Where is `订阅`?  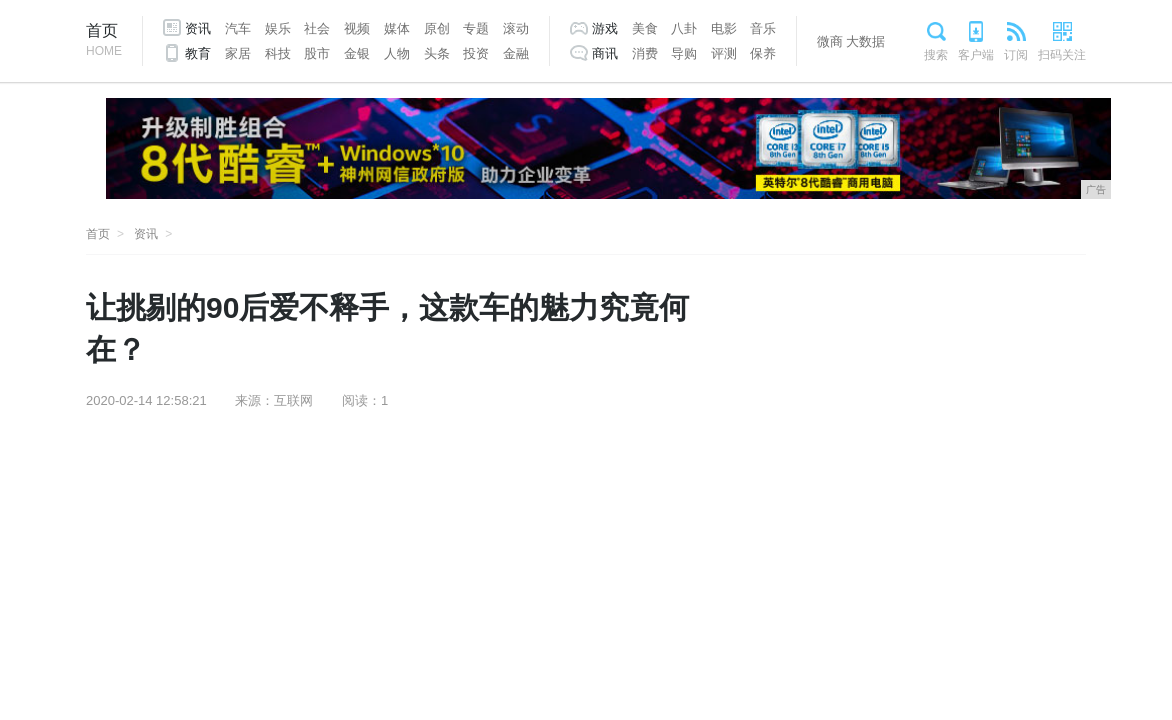
订阅 is located at coordinates (1016, 55).